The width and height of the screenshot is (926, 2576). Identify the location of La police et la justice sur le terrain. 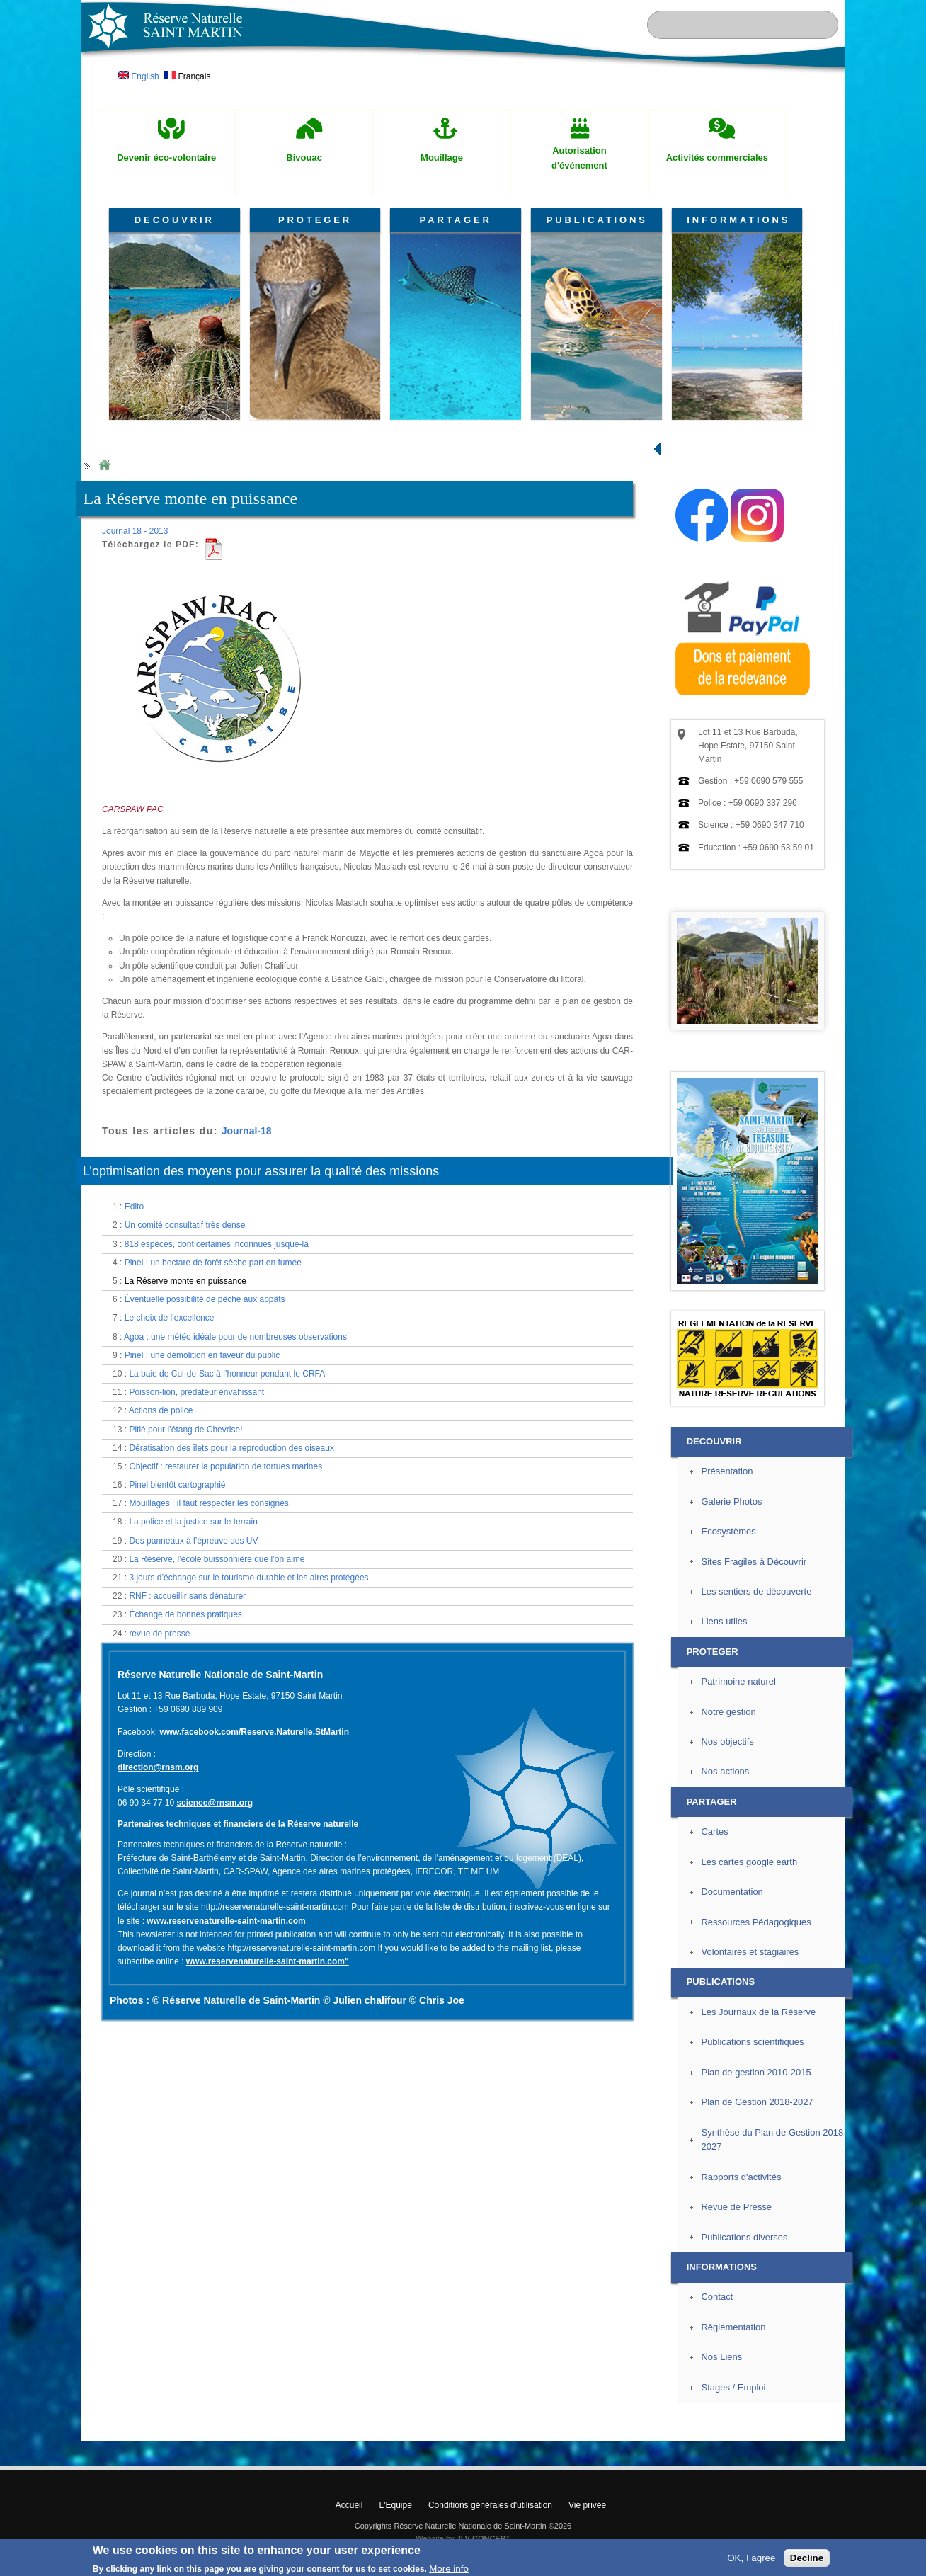
(193, 1522).